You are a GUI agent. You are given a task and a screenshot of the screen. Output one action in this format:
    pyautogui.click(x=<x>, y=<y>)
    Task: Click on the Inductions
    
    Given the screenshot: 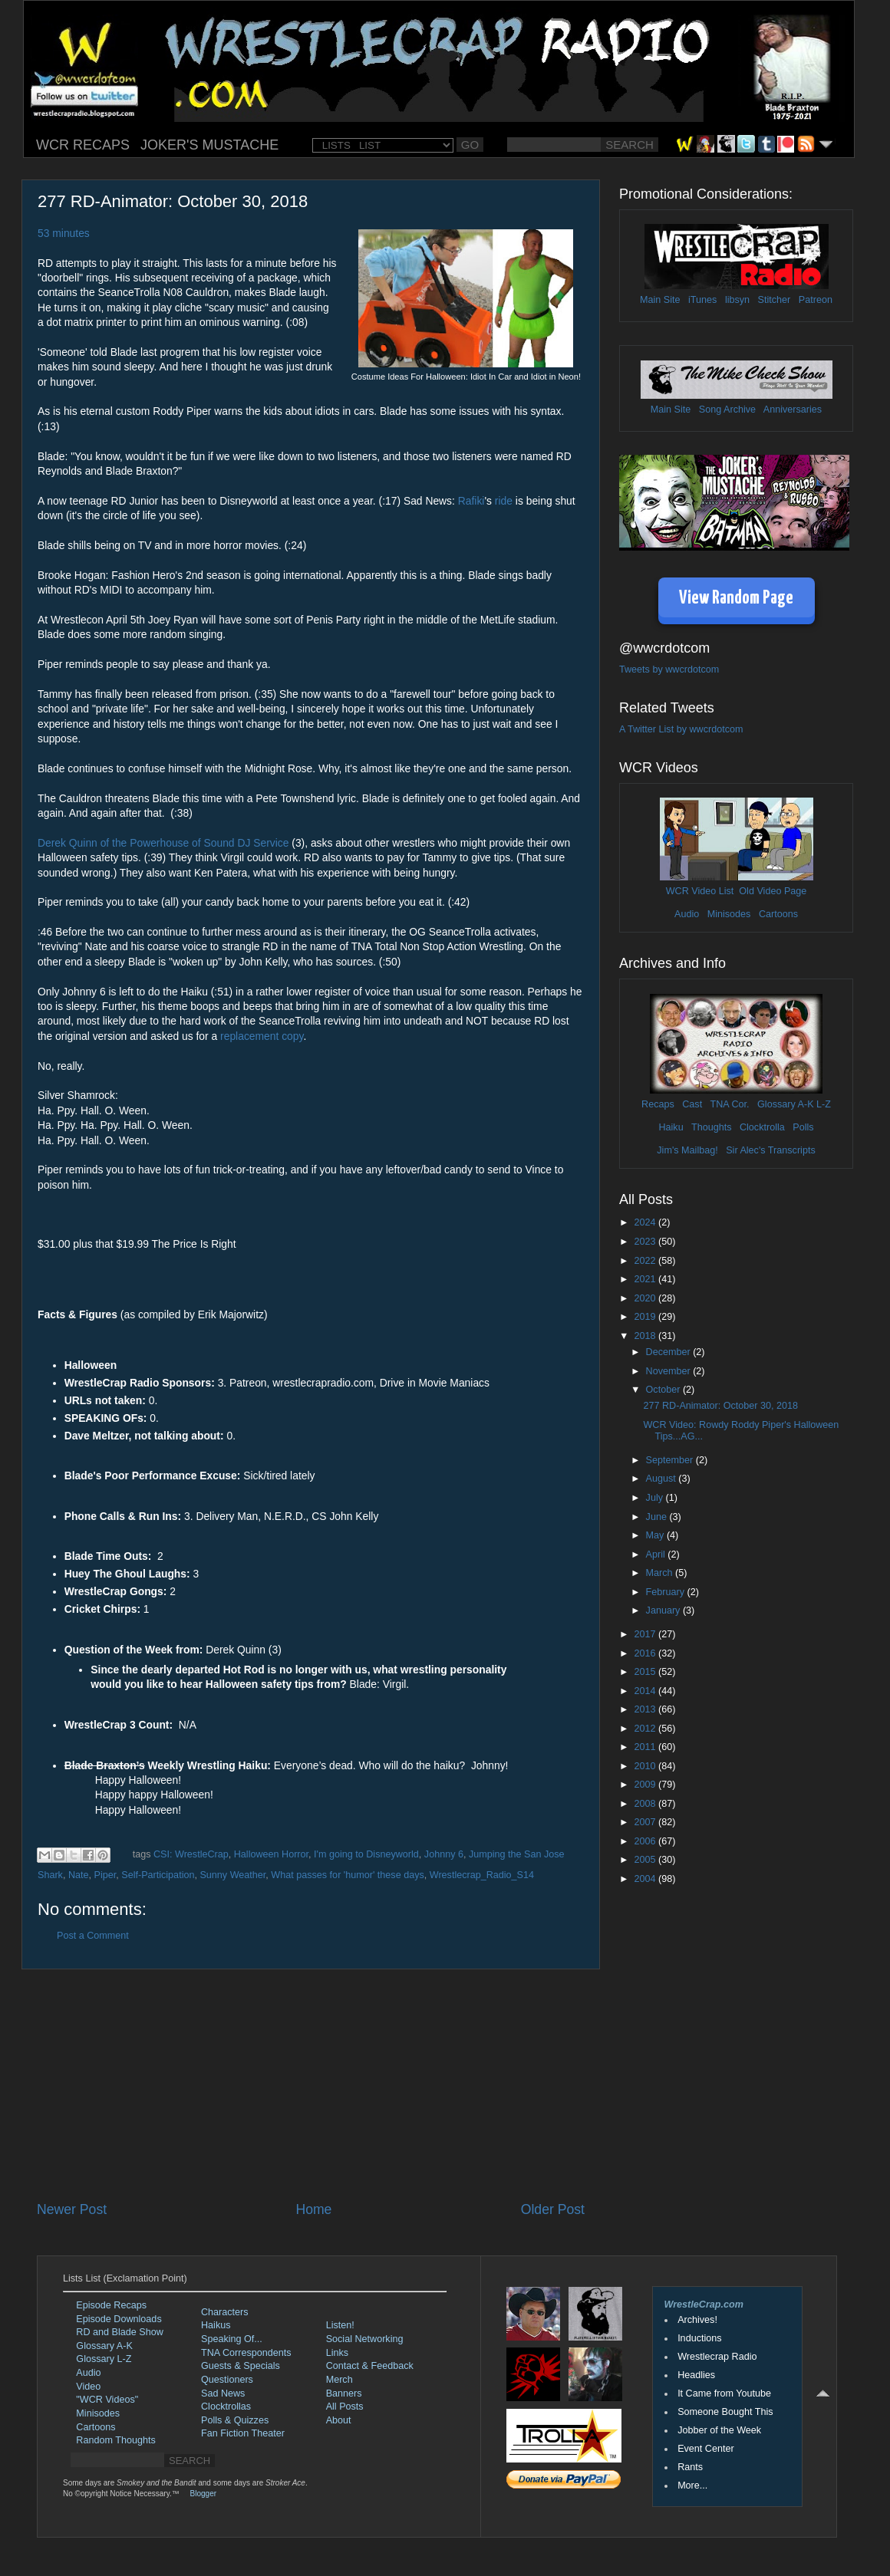 What is the action you would take?
    pyautogui.click(x=699, y=2338)
    